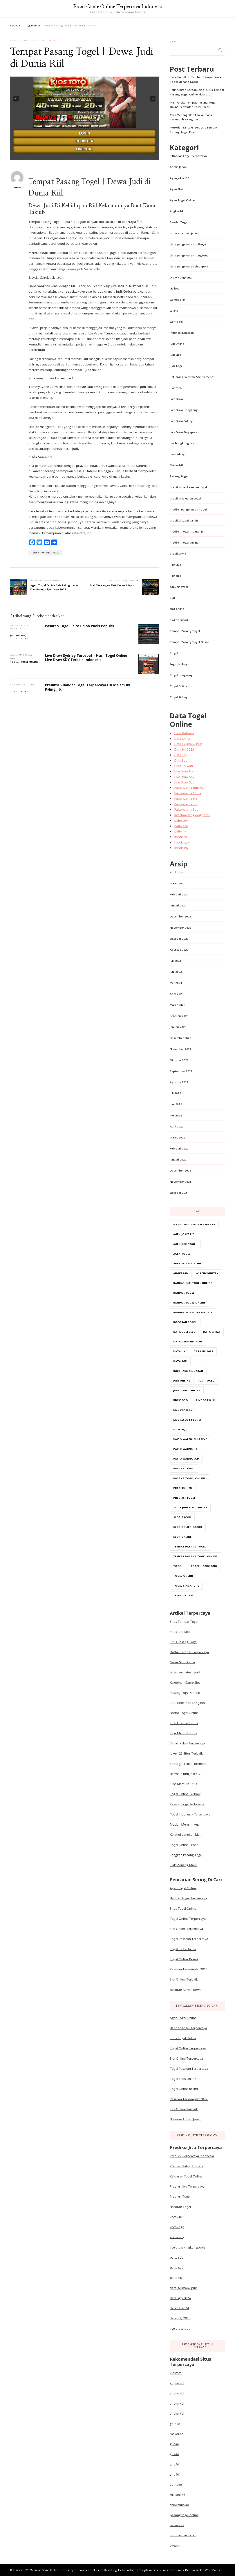 The width and height of the screenshot is (235, 2576). Describe the element at coordinates (181, 842) in the screenshot. I see `kocok sgp` at that location.